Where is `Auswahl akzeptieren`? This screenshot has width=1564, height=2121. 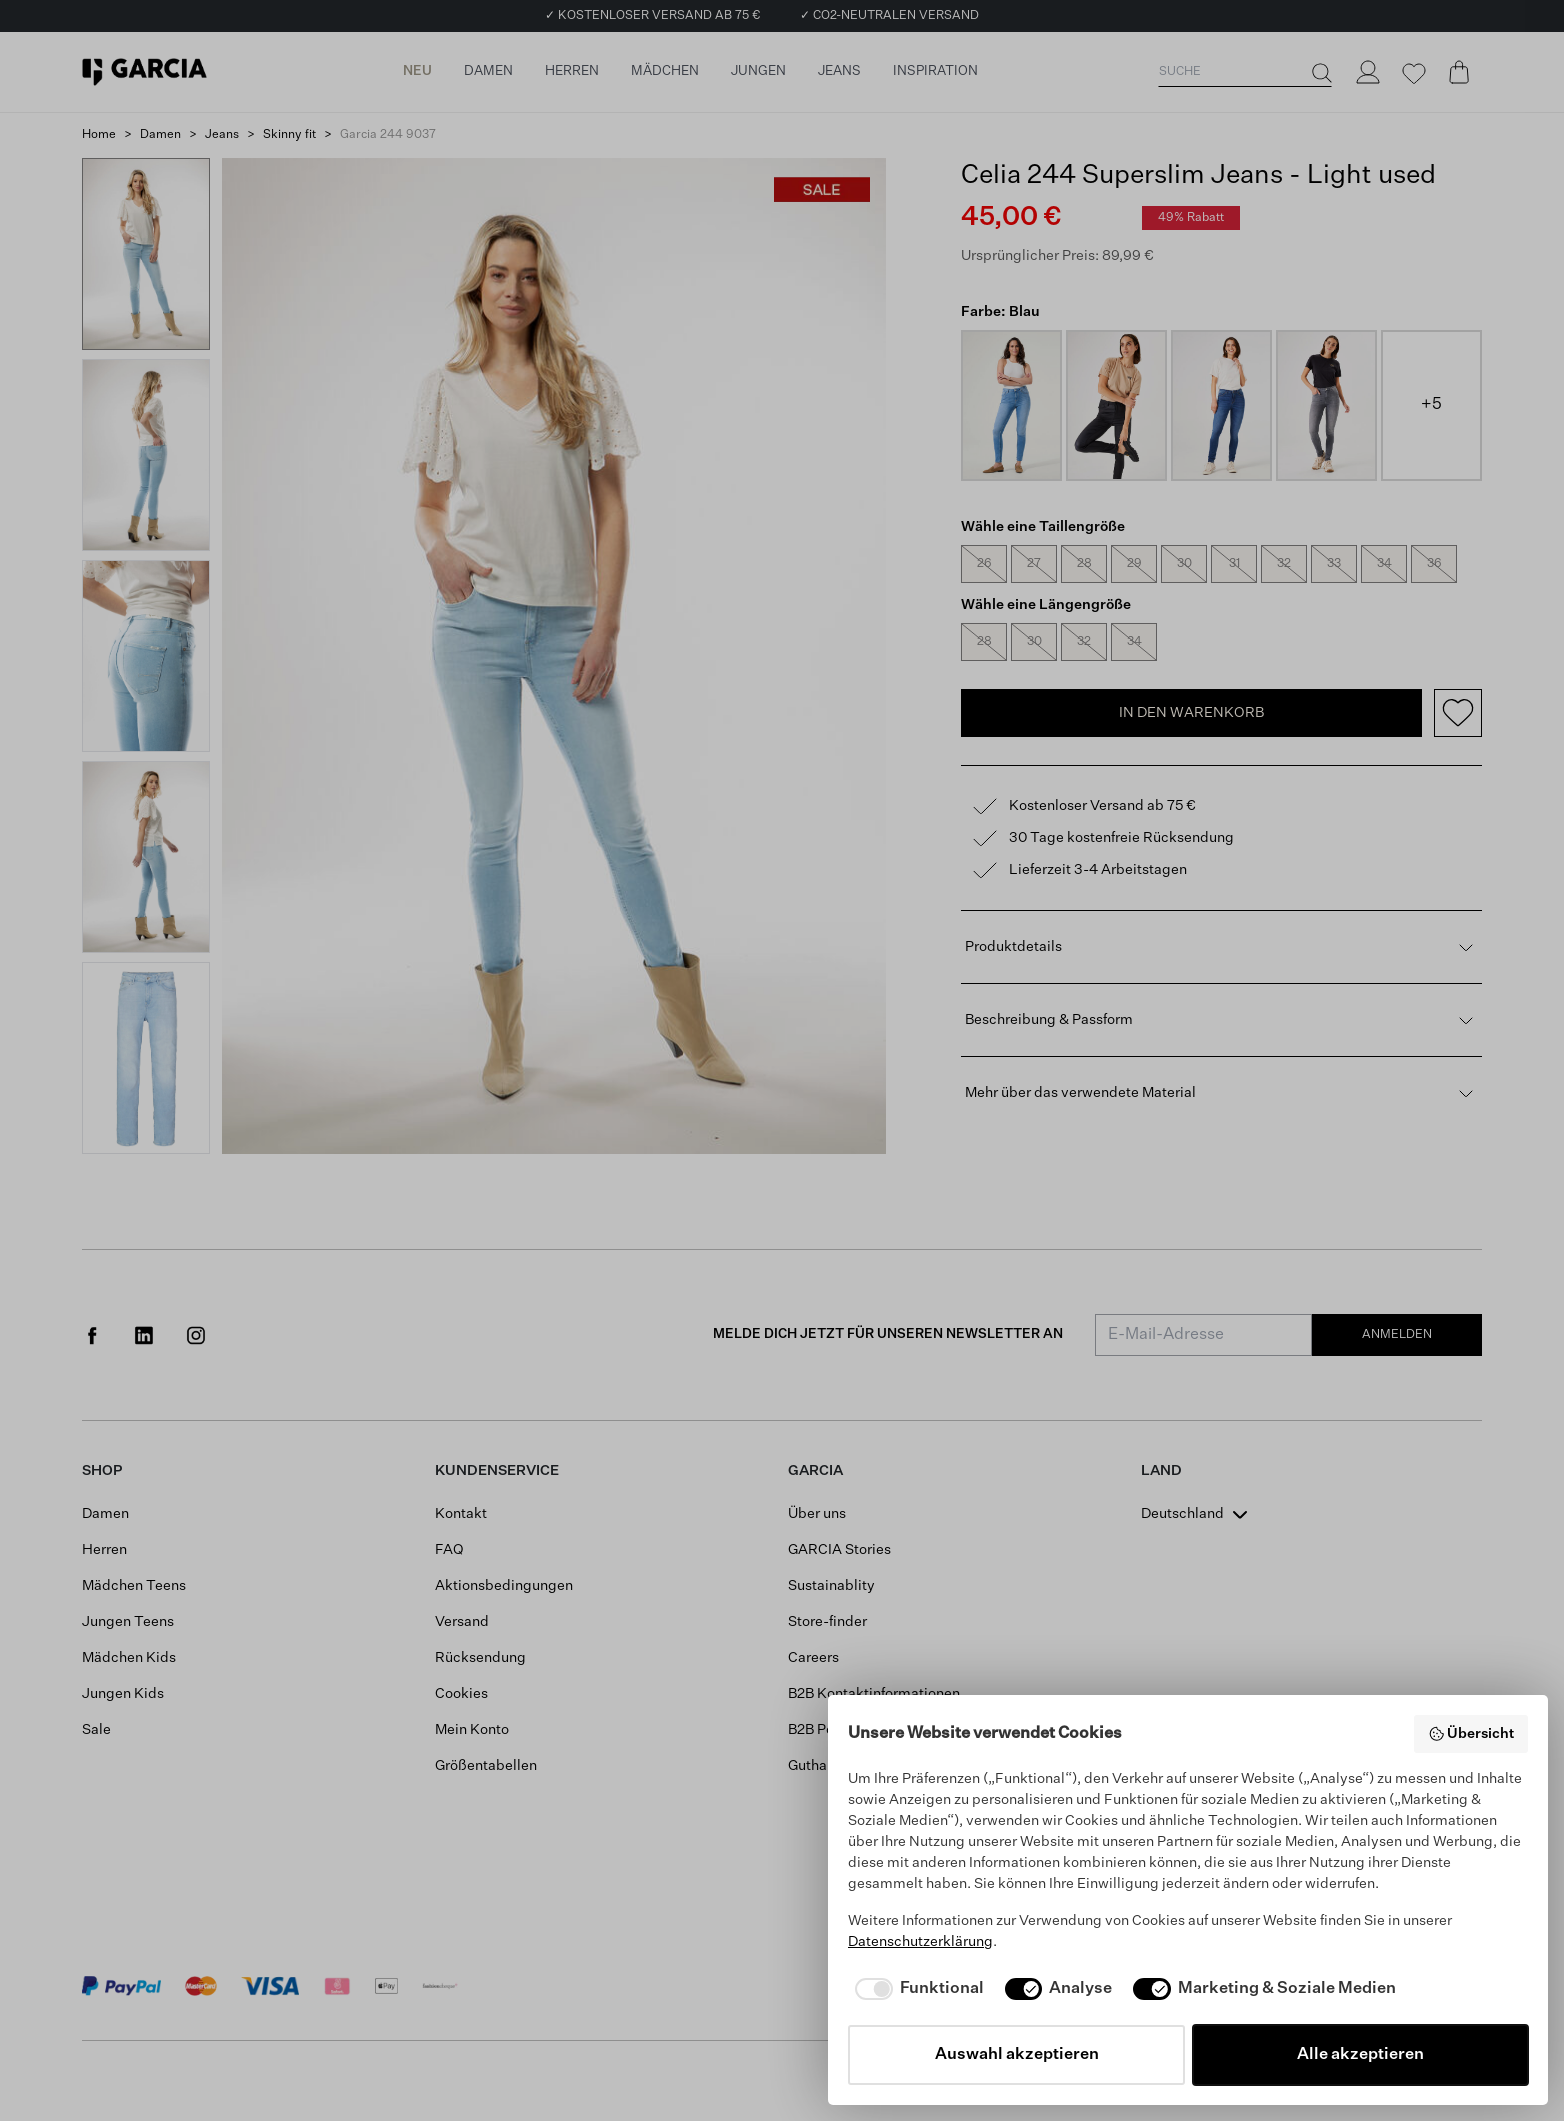
Auswahl akzeptieren is located at coordinates (1017, 2055).